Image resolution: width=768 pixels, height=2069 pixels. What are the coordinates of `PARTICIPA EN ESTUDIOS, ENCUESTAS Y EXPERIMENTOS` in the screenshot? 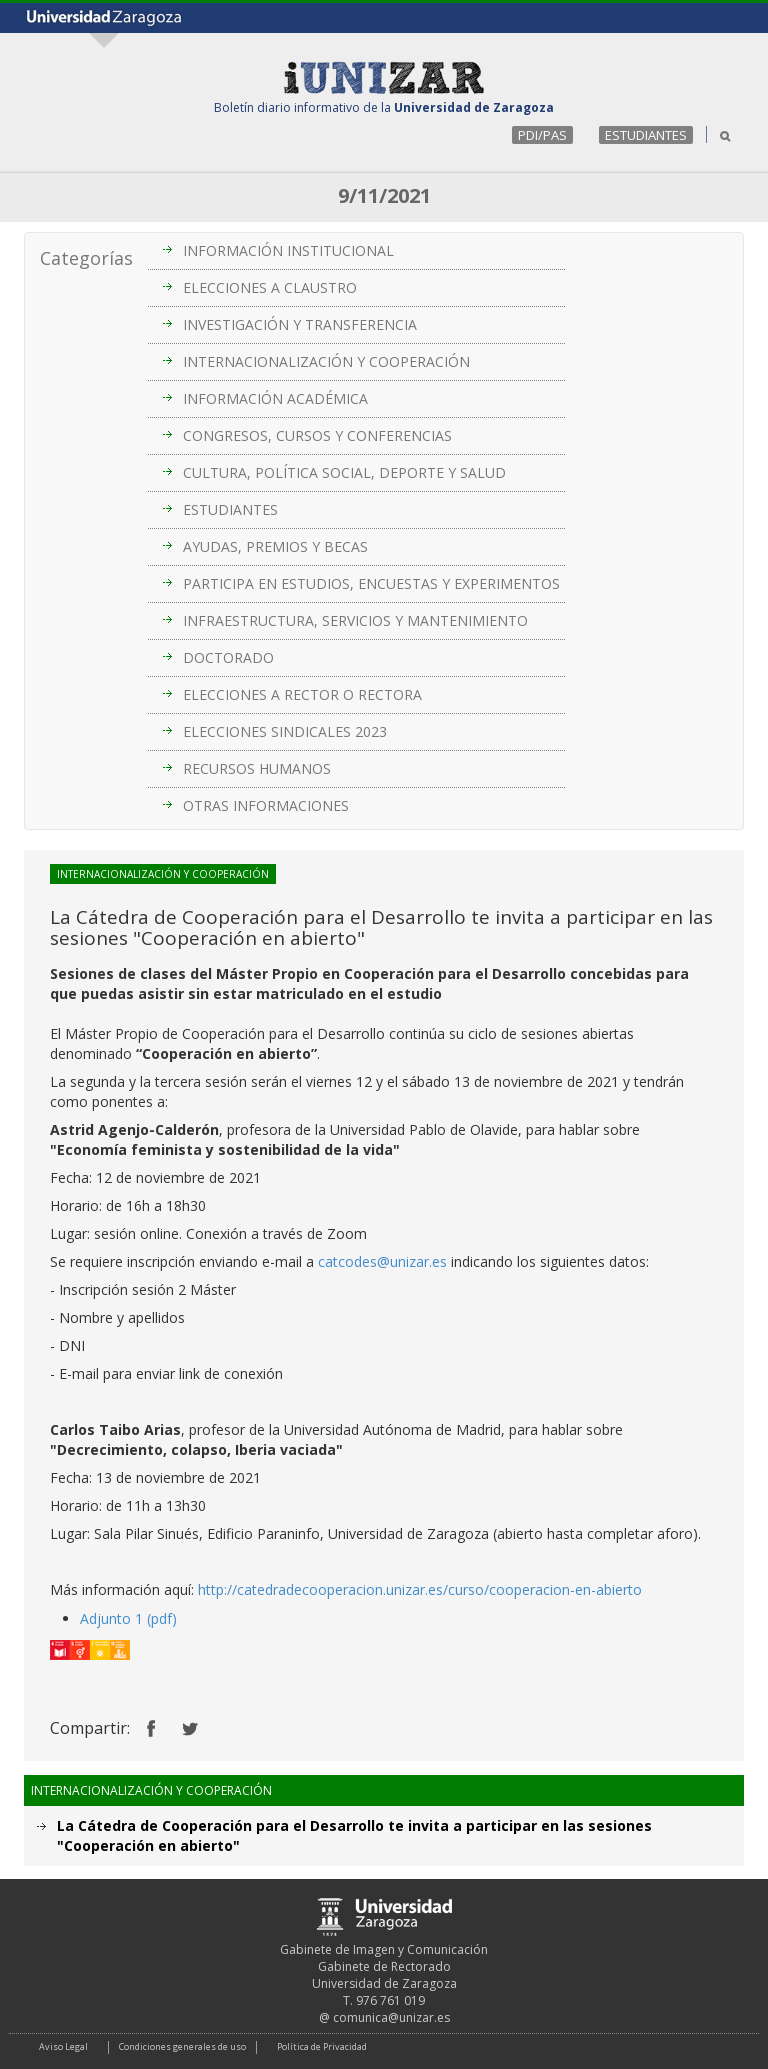 It's located at (371, 583).